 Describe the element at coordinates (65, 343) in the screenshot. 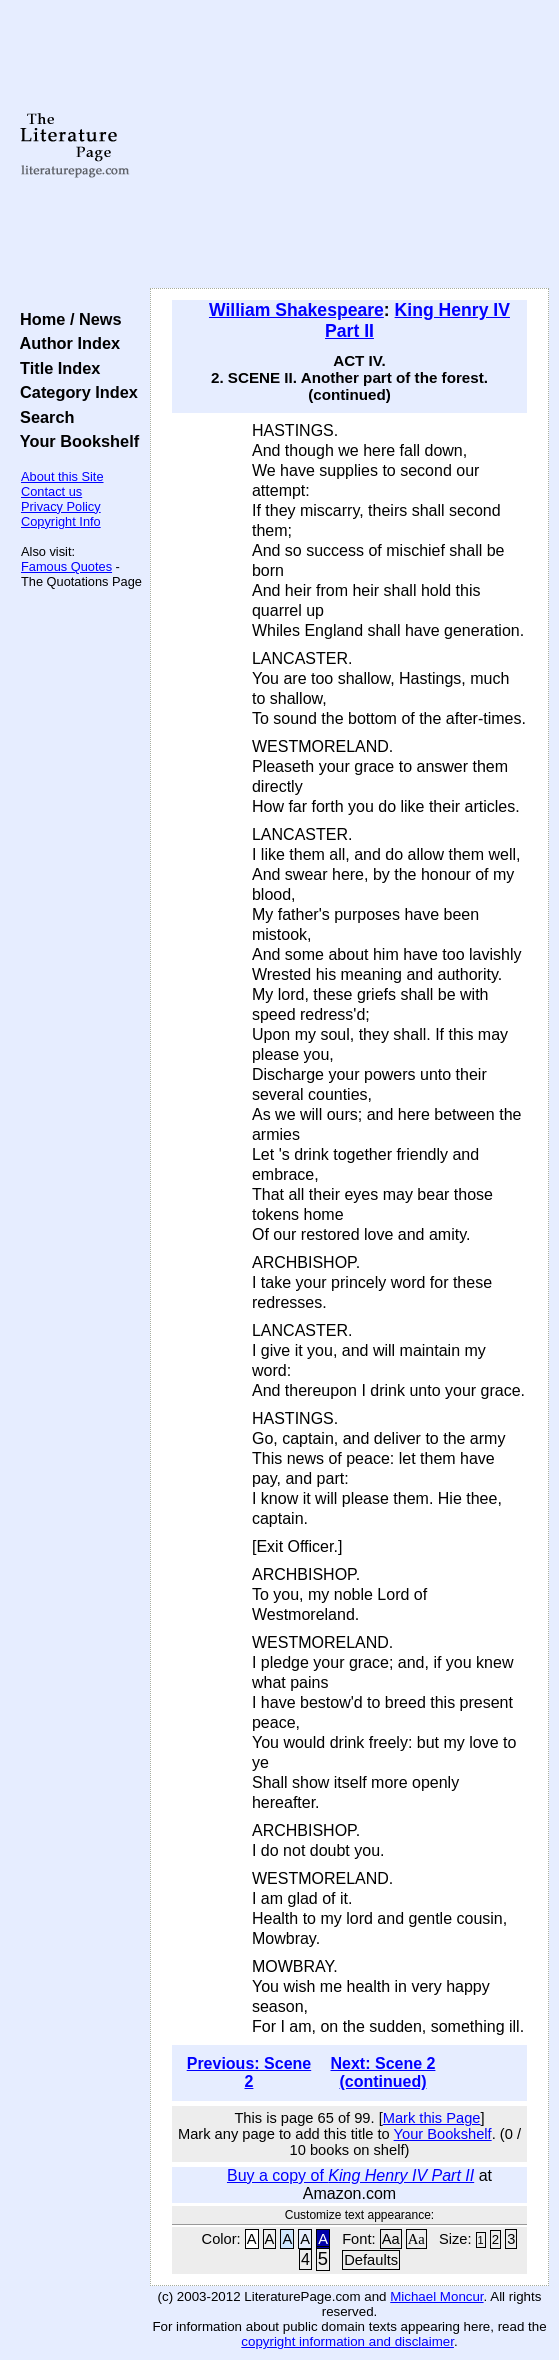

I see `Author Index` at that location.